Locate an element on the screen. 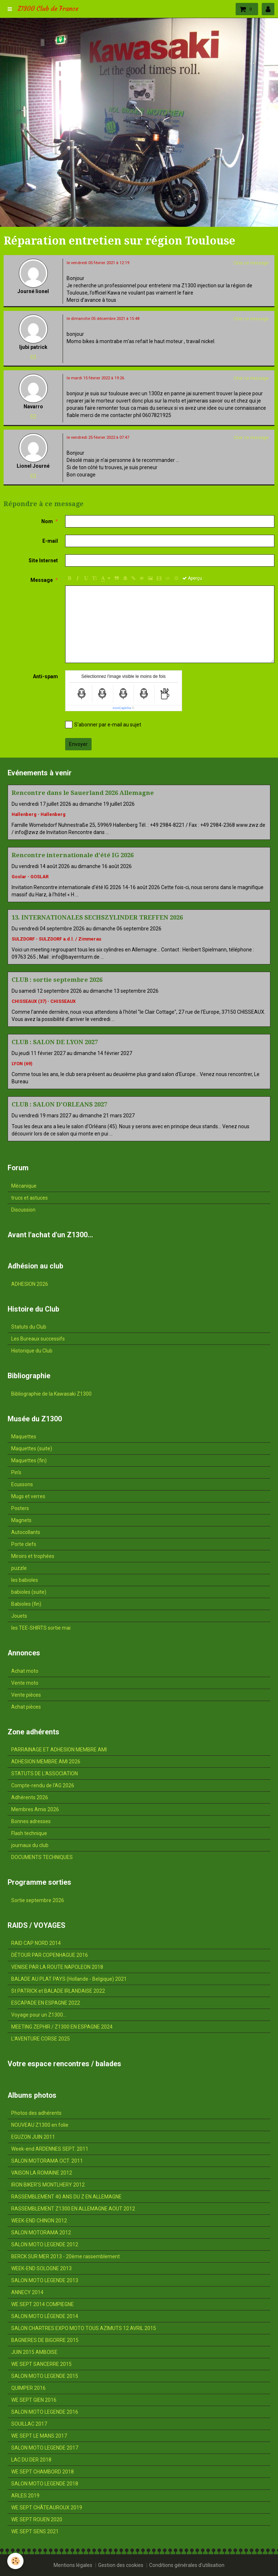  SALON MOTO LEGENDE 2016 is located at coordinates (44, 2412).